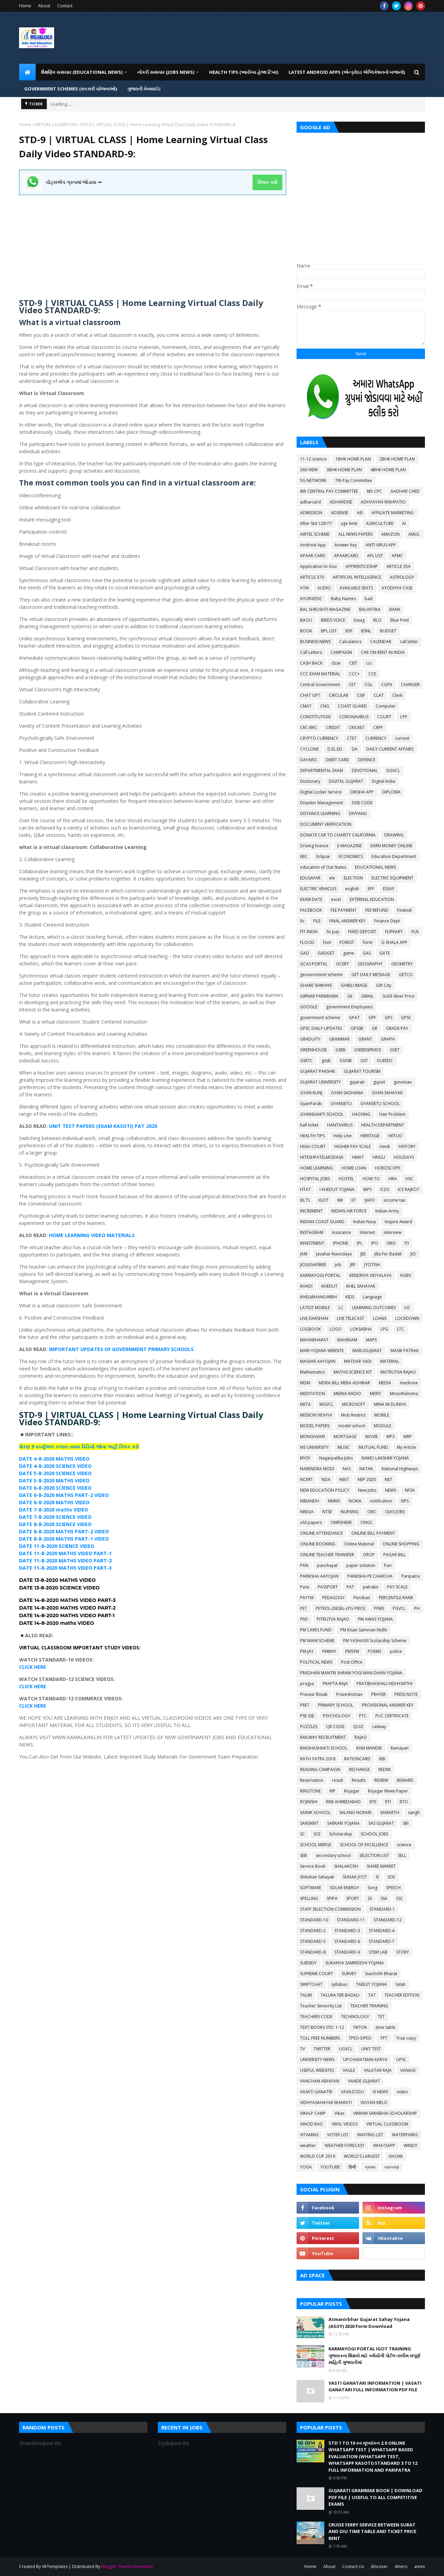  Describe the element at coordinates (339, 1039) in the screenshot. I see `GRAMMAR` at that location.